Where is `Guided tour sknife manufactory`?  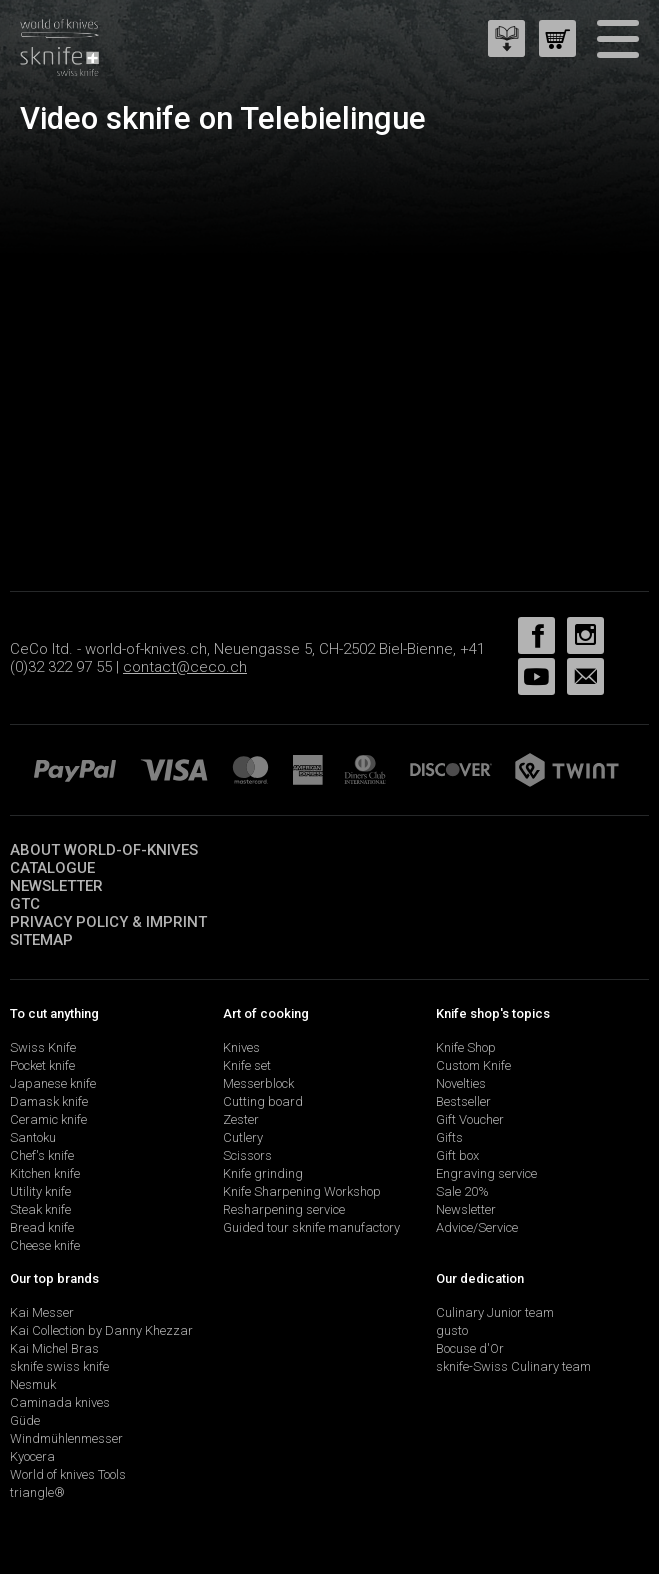
Guided tour sknife manufactory is located at coordinates (311, 1227).